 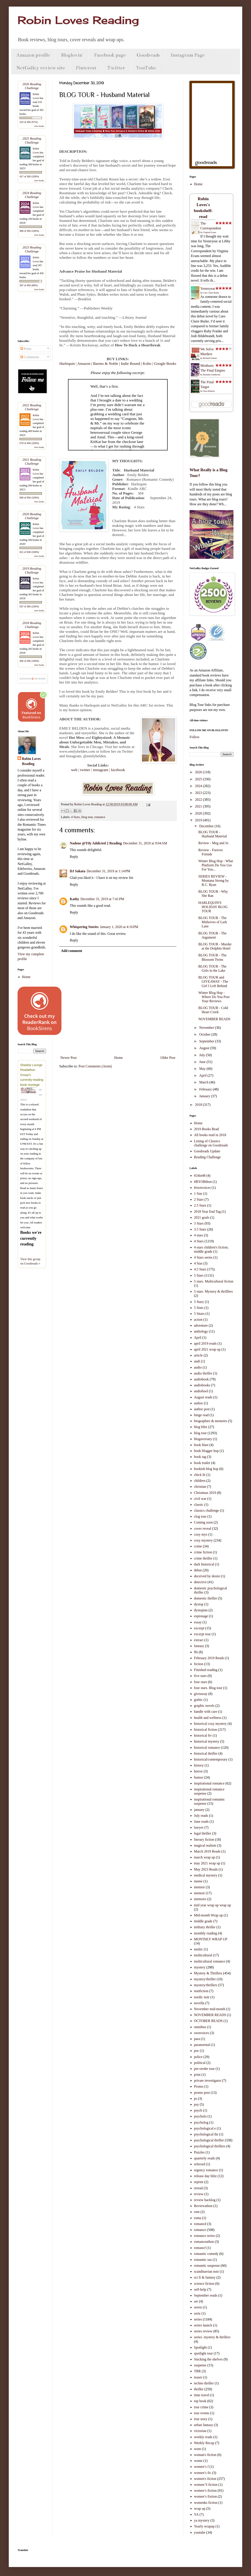 I want to click on web, so click(x=74, y=770).